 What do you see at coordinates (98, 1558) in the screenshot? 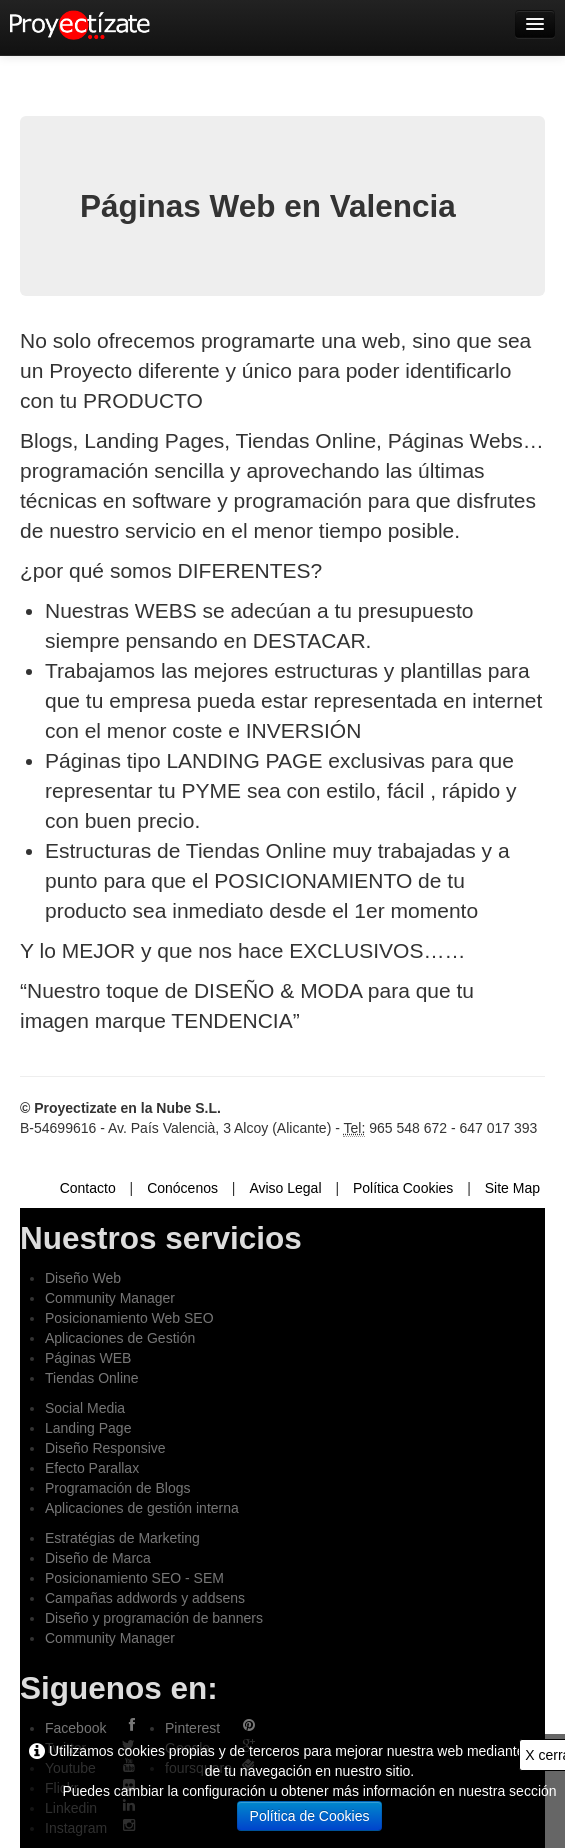
I see `Diseño de Marca` at bounding box center [98, 1558].